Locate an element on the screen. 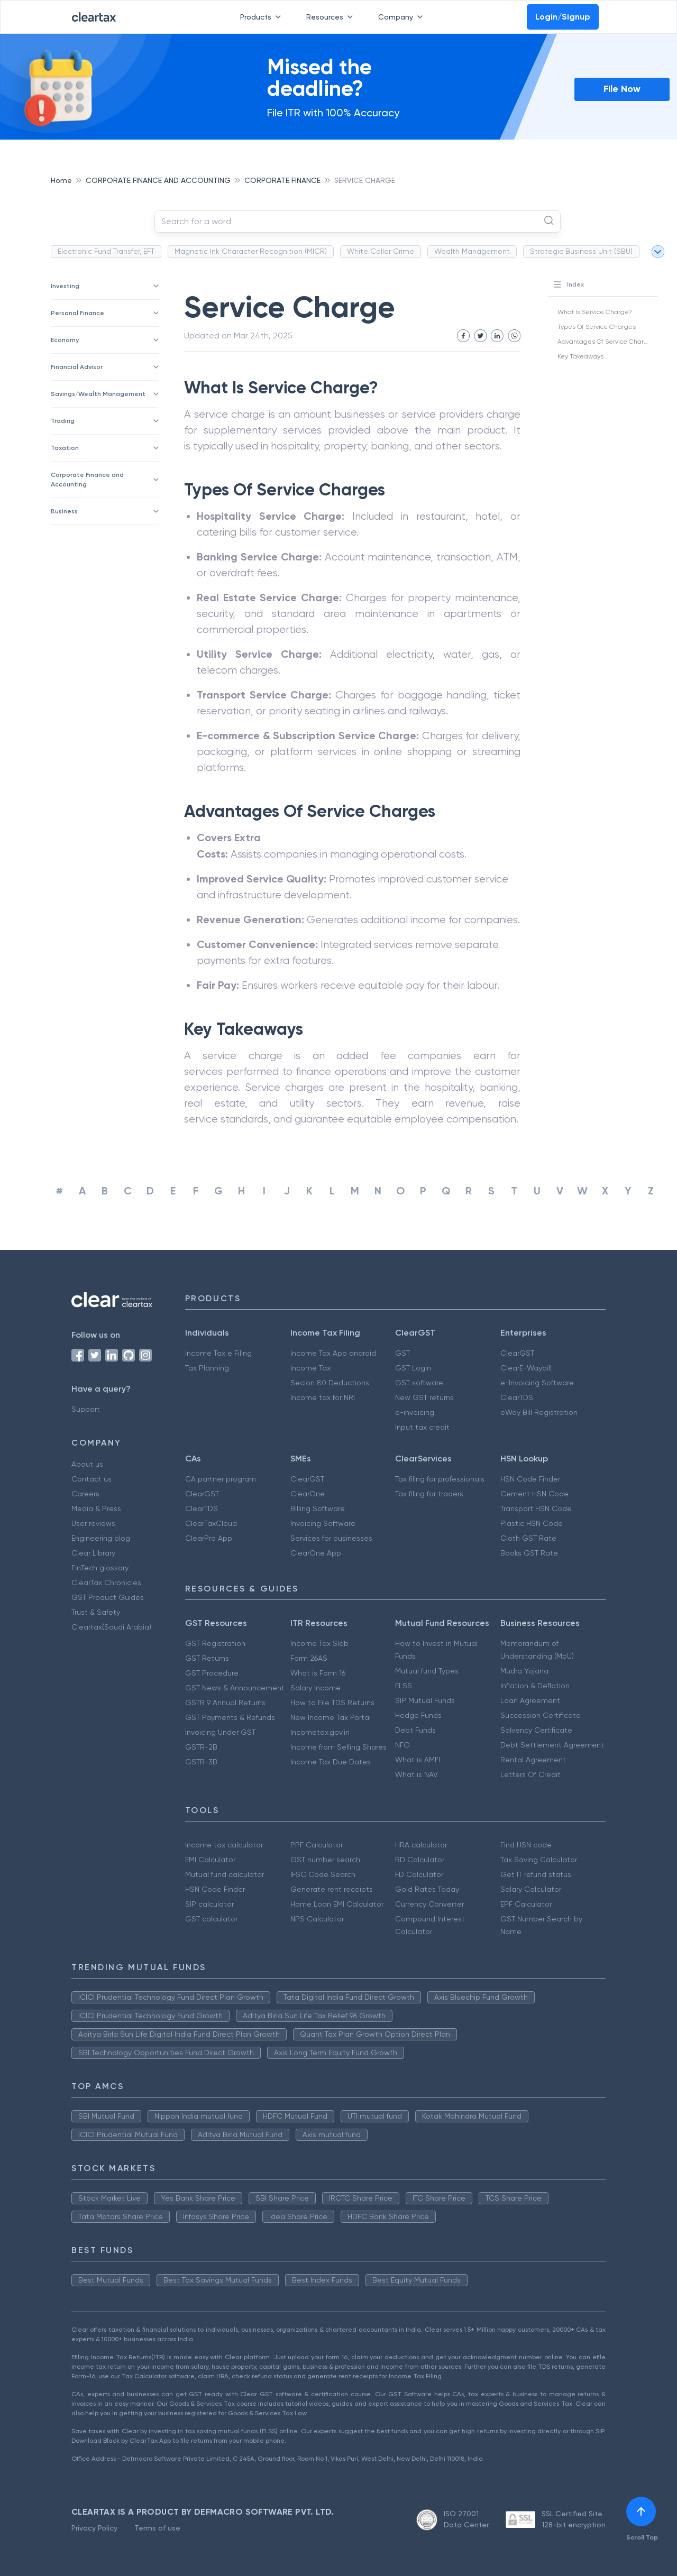  ClearTax Chronicles is located at coordinates (106, 1582).